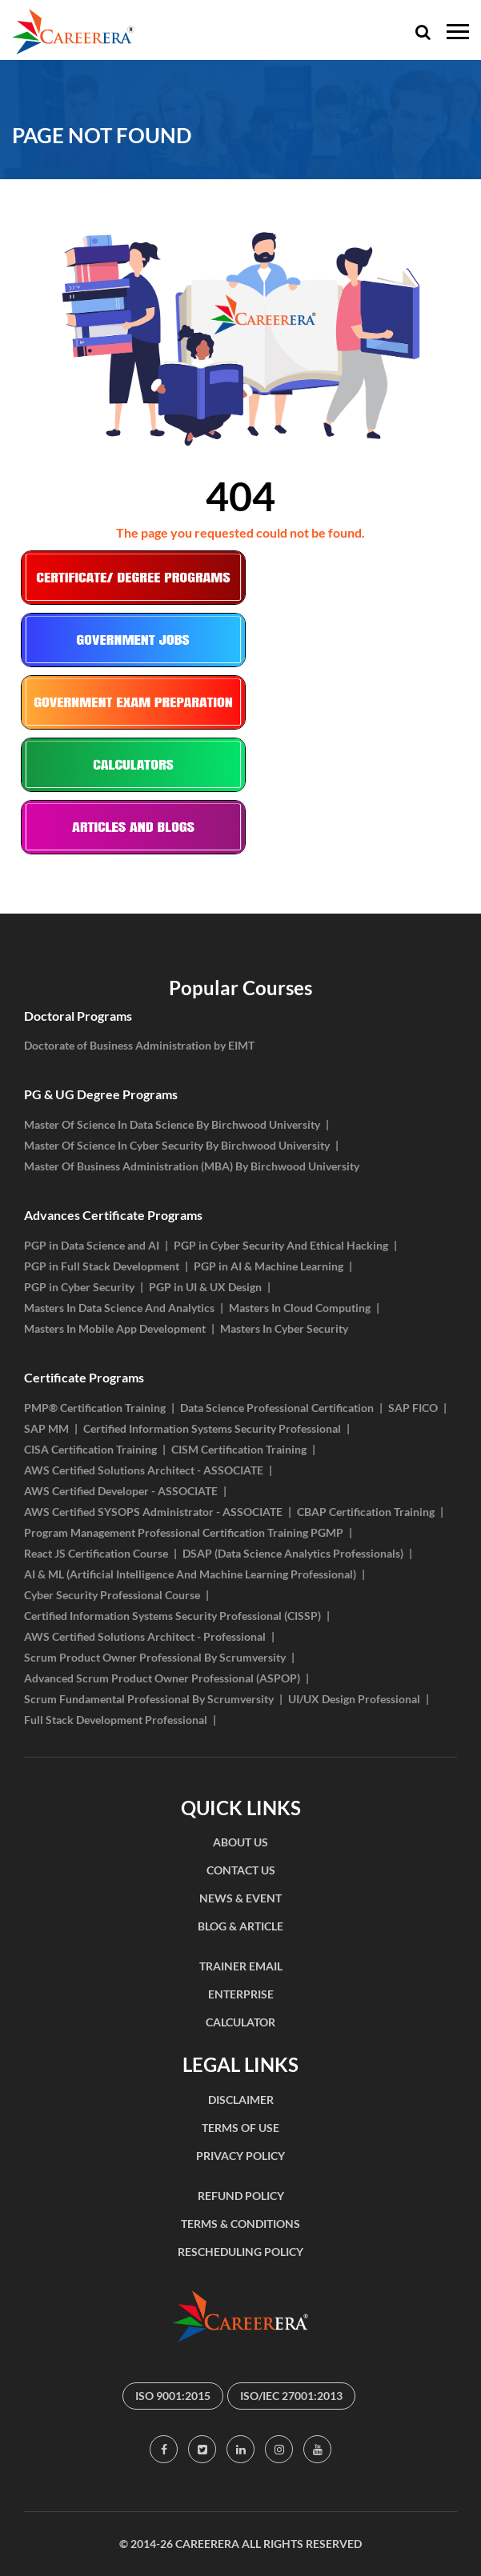 This screenshot has width=481, height=2576. Describe the element at coordinates (354, 1699) in the screenshot. I see `UI/UX Design Professional` at that location.